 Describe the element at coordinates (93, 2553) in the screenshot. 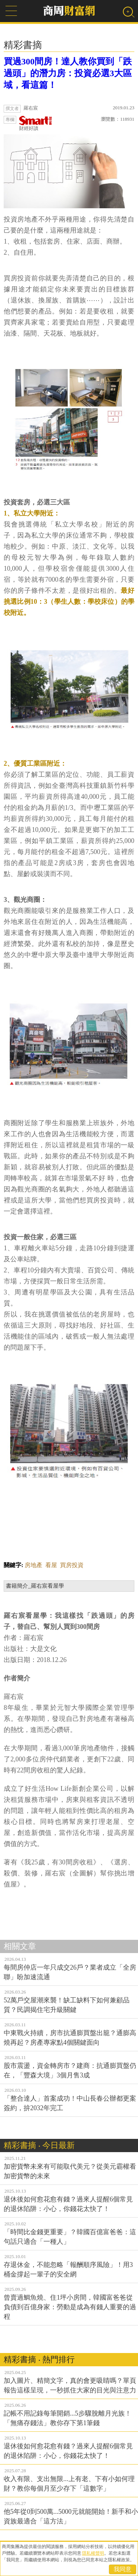

I see `隱私權聲明` at that location.